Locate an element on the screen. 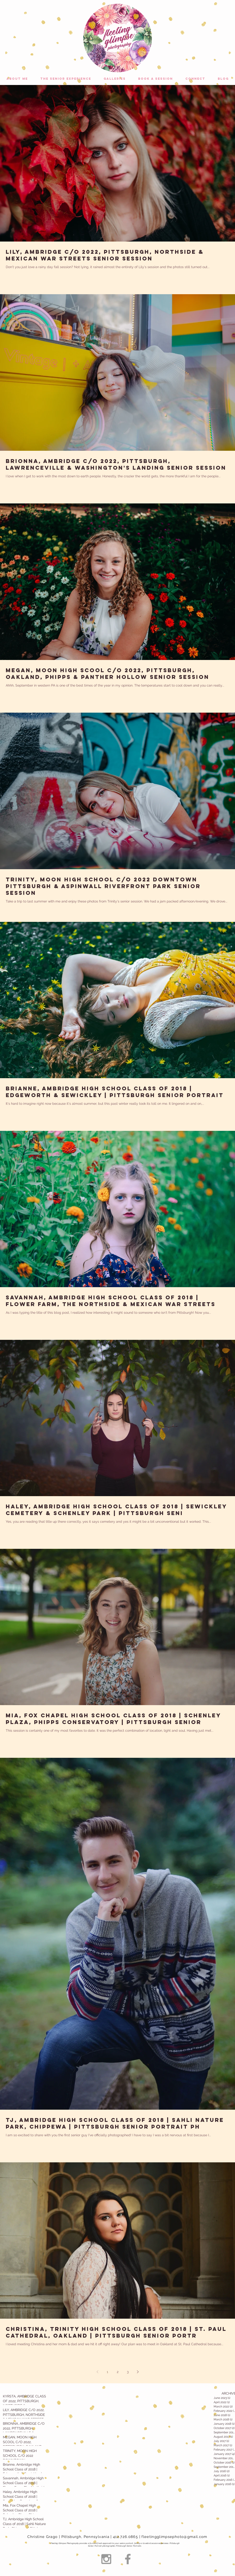 The image size is (235, 2576). [Previous page] is located at coordinates (97, 2371).